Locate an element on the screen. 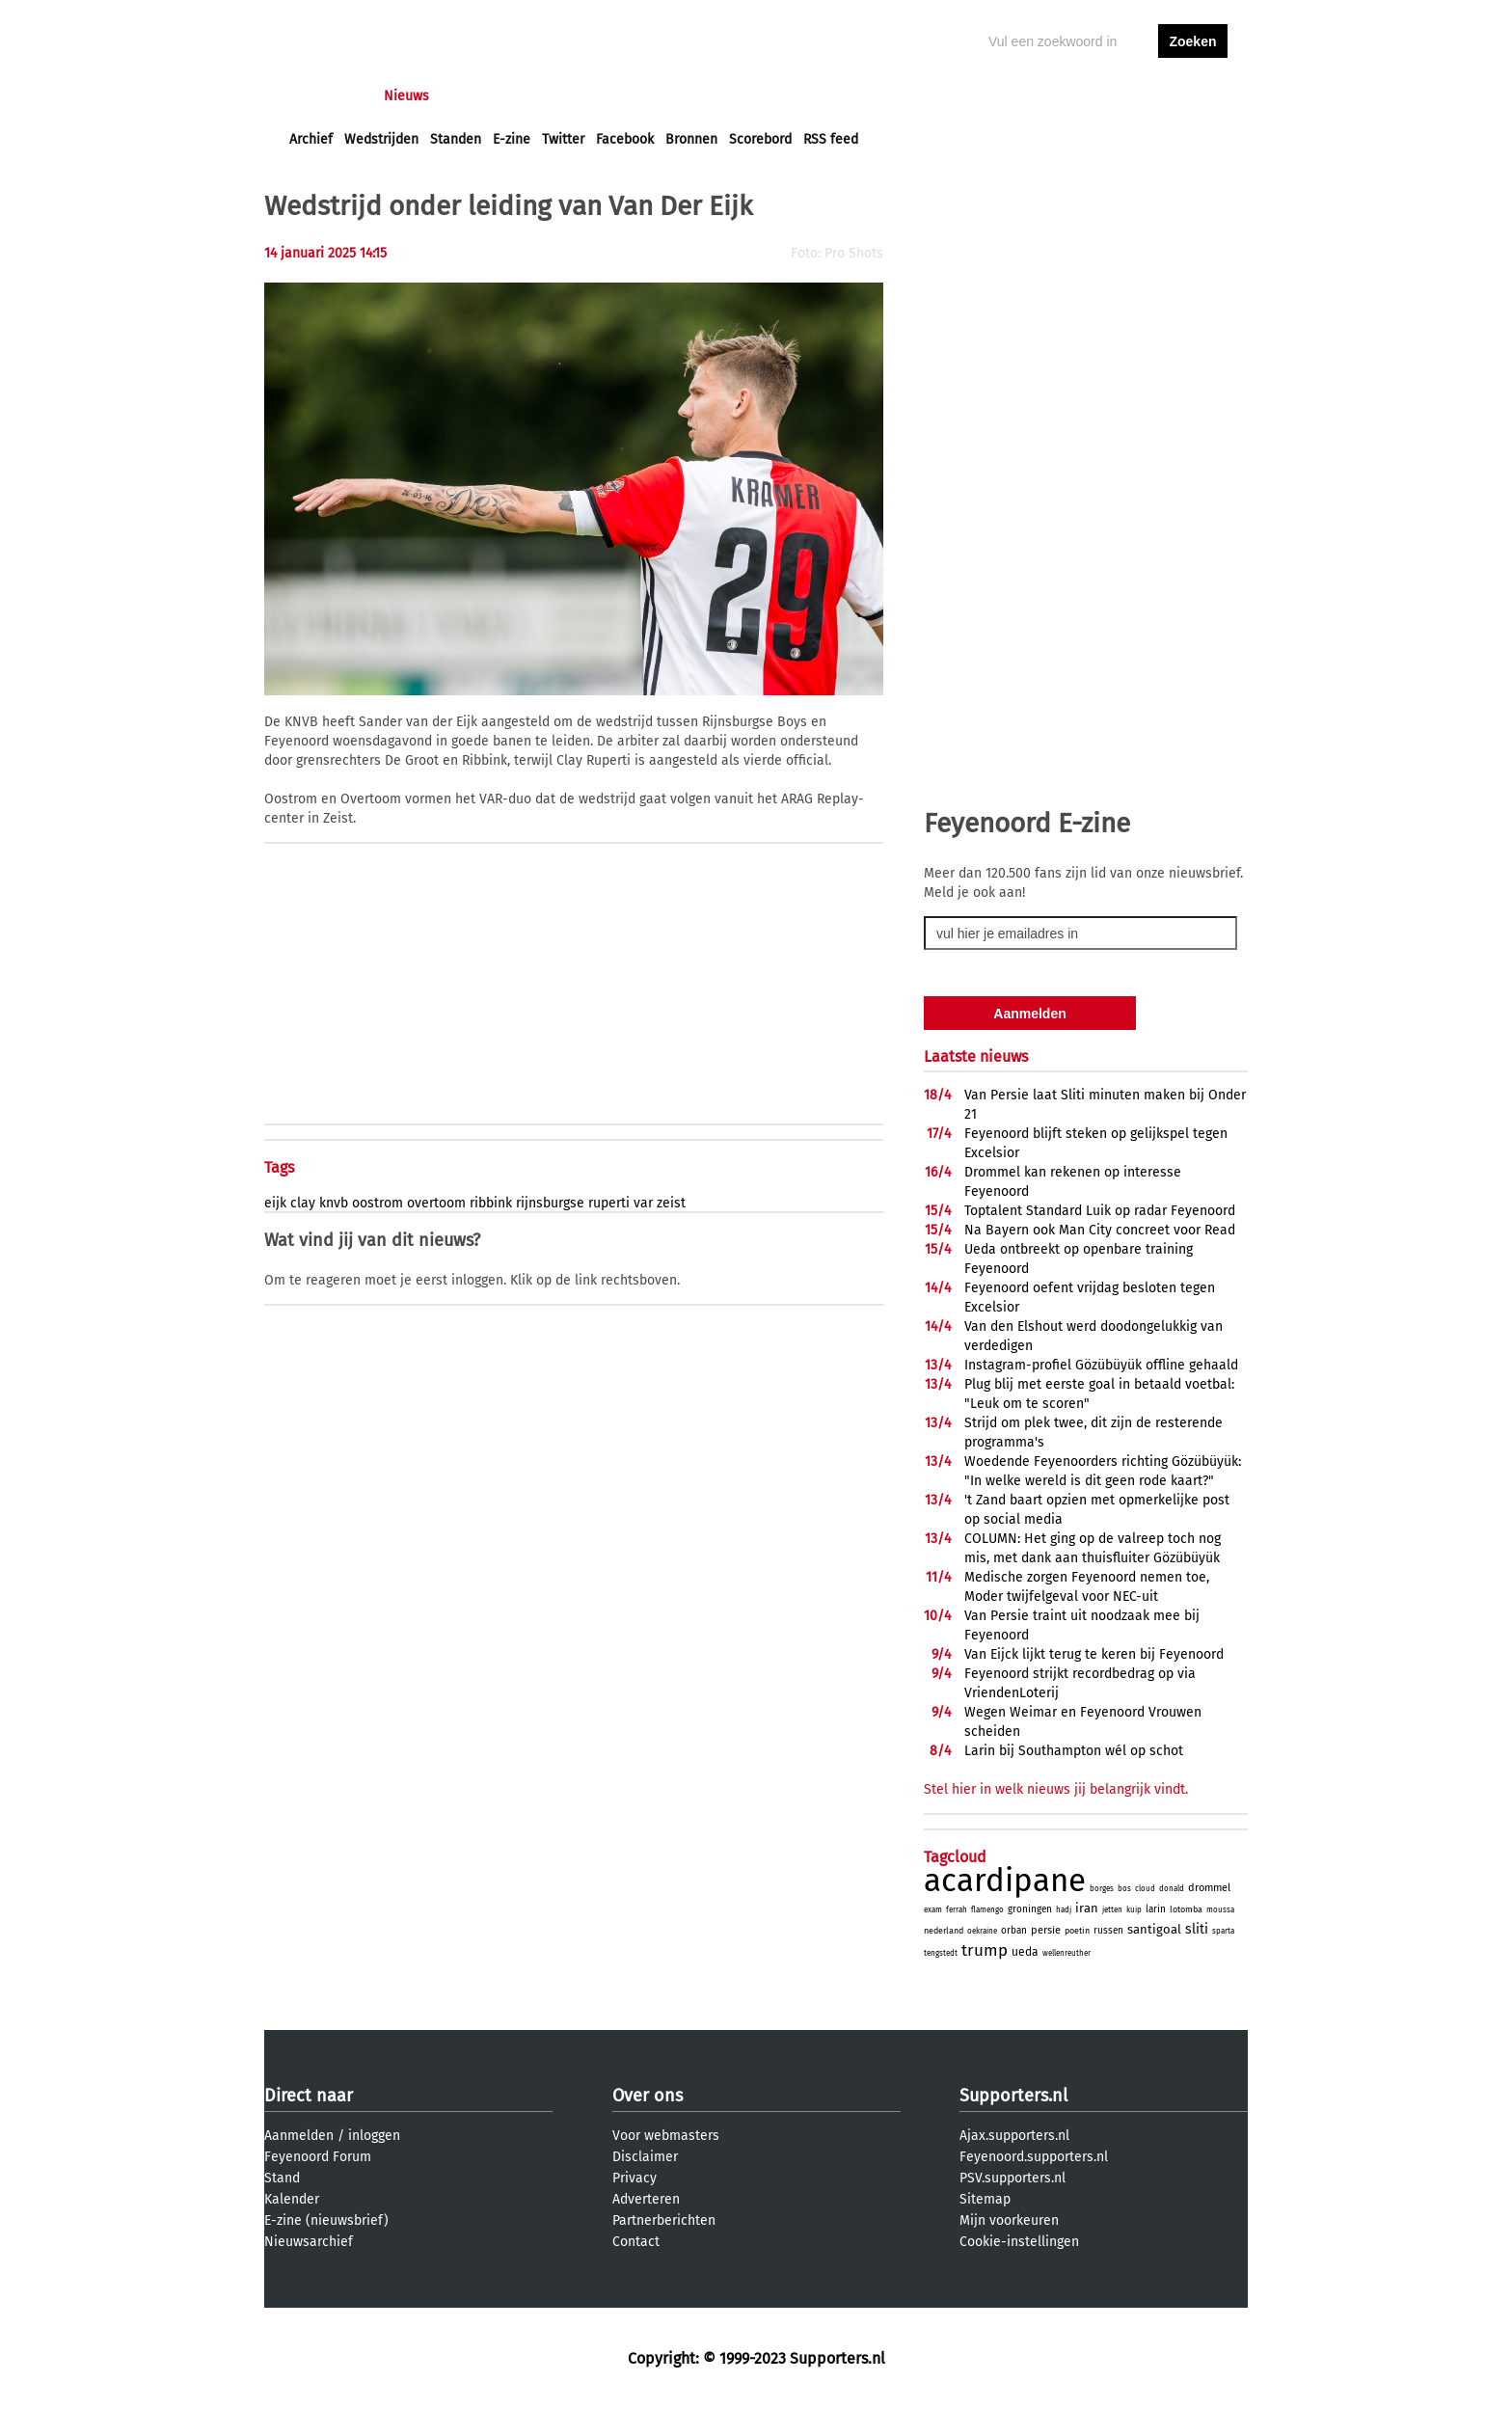 This screenshot has height=2409, width=1512. Feyenoord.supporters.nl is located at coordinates (1033, 2157).